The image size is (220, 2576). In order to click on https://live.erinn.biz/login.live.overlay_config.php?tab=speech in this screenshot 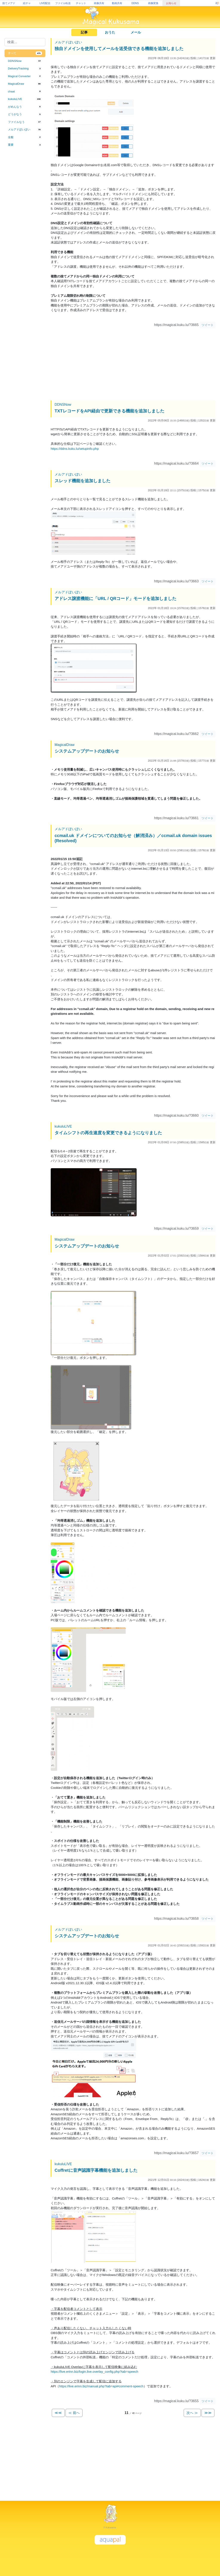, I will do `click(94, 2371)`.